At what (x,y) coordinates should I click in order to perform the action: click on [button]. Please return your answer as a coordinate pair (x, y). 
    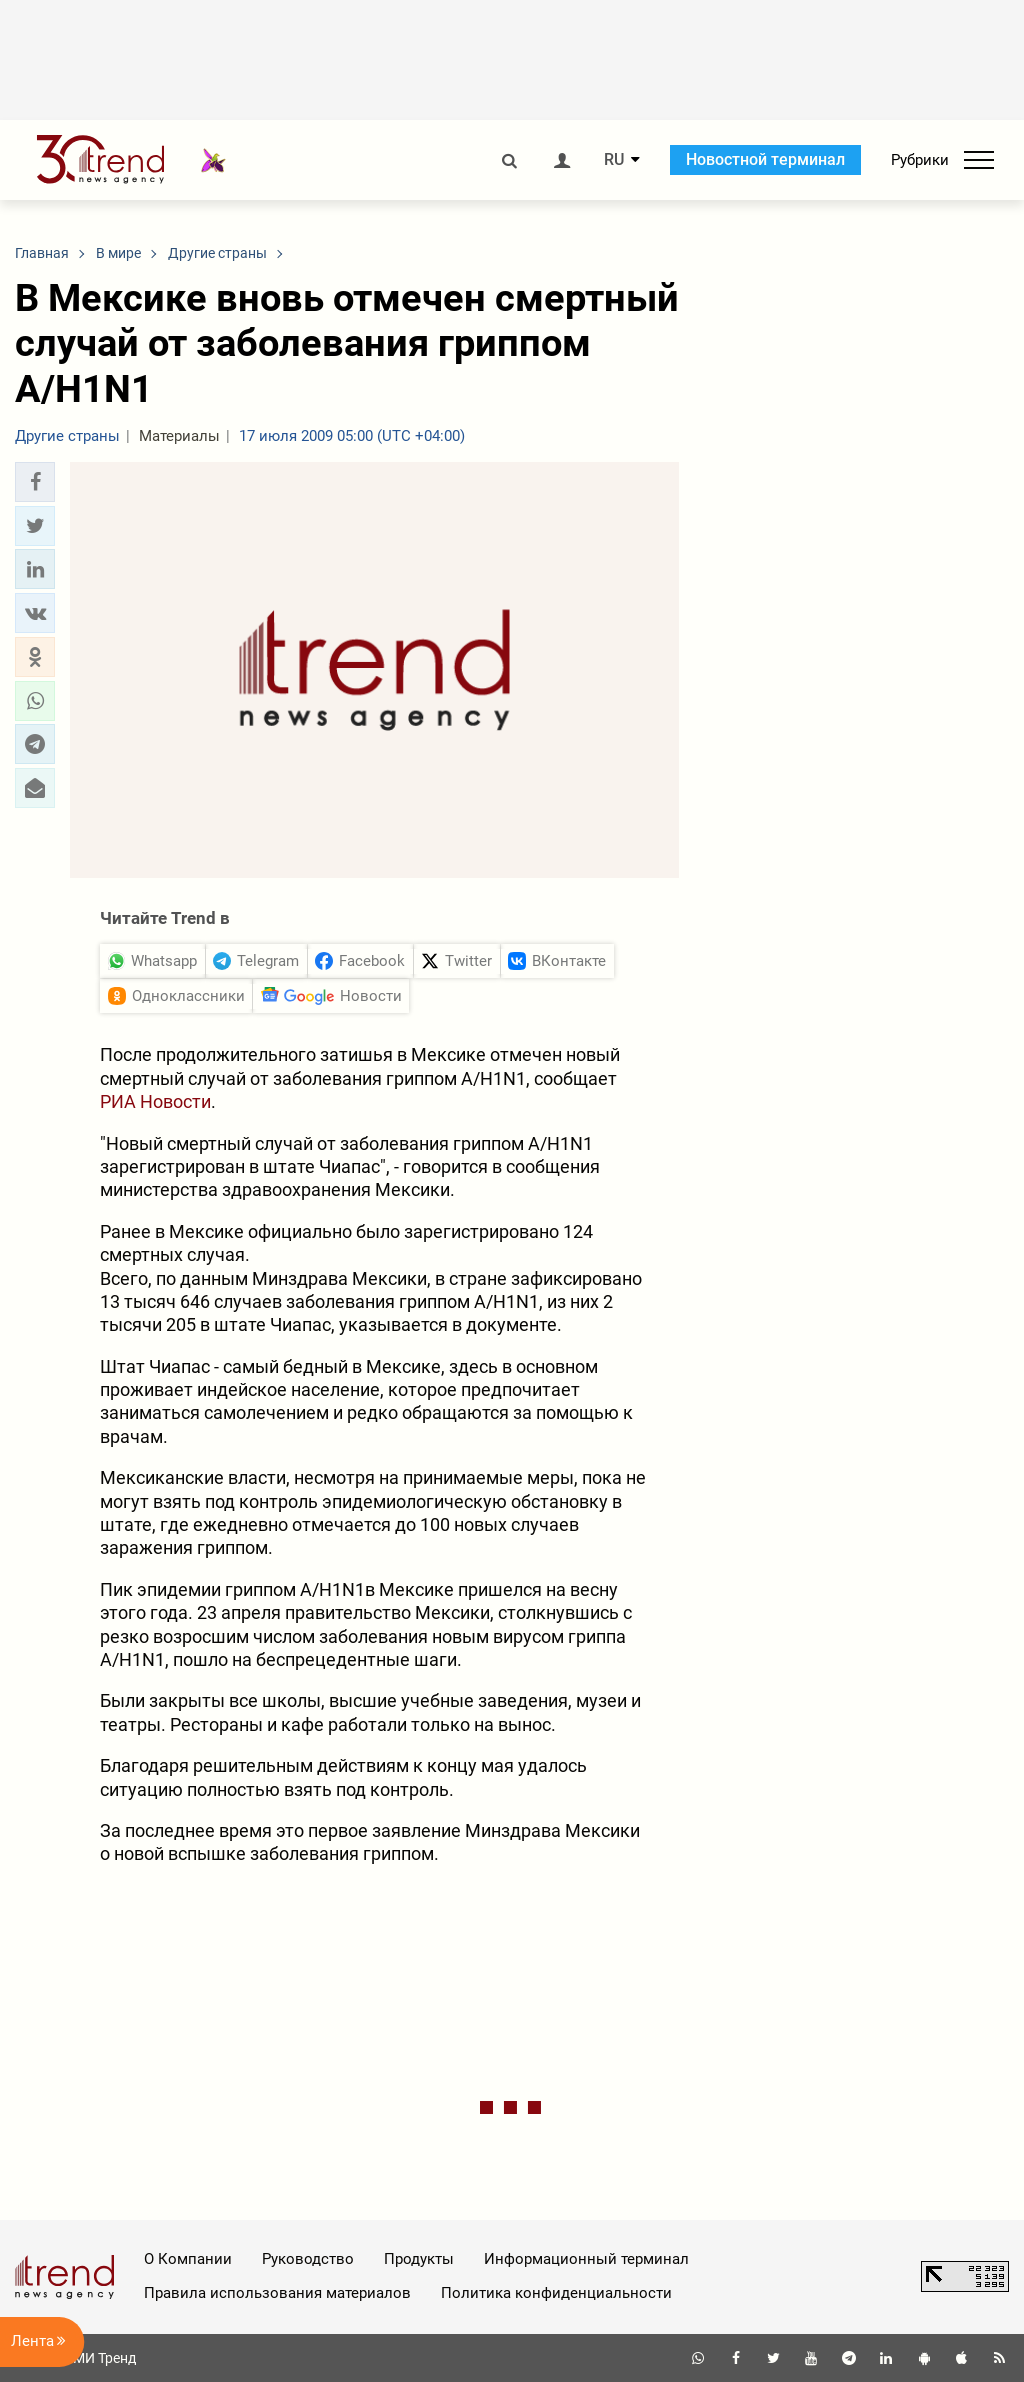
    Looking at the image, I should click on (35, 482).